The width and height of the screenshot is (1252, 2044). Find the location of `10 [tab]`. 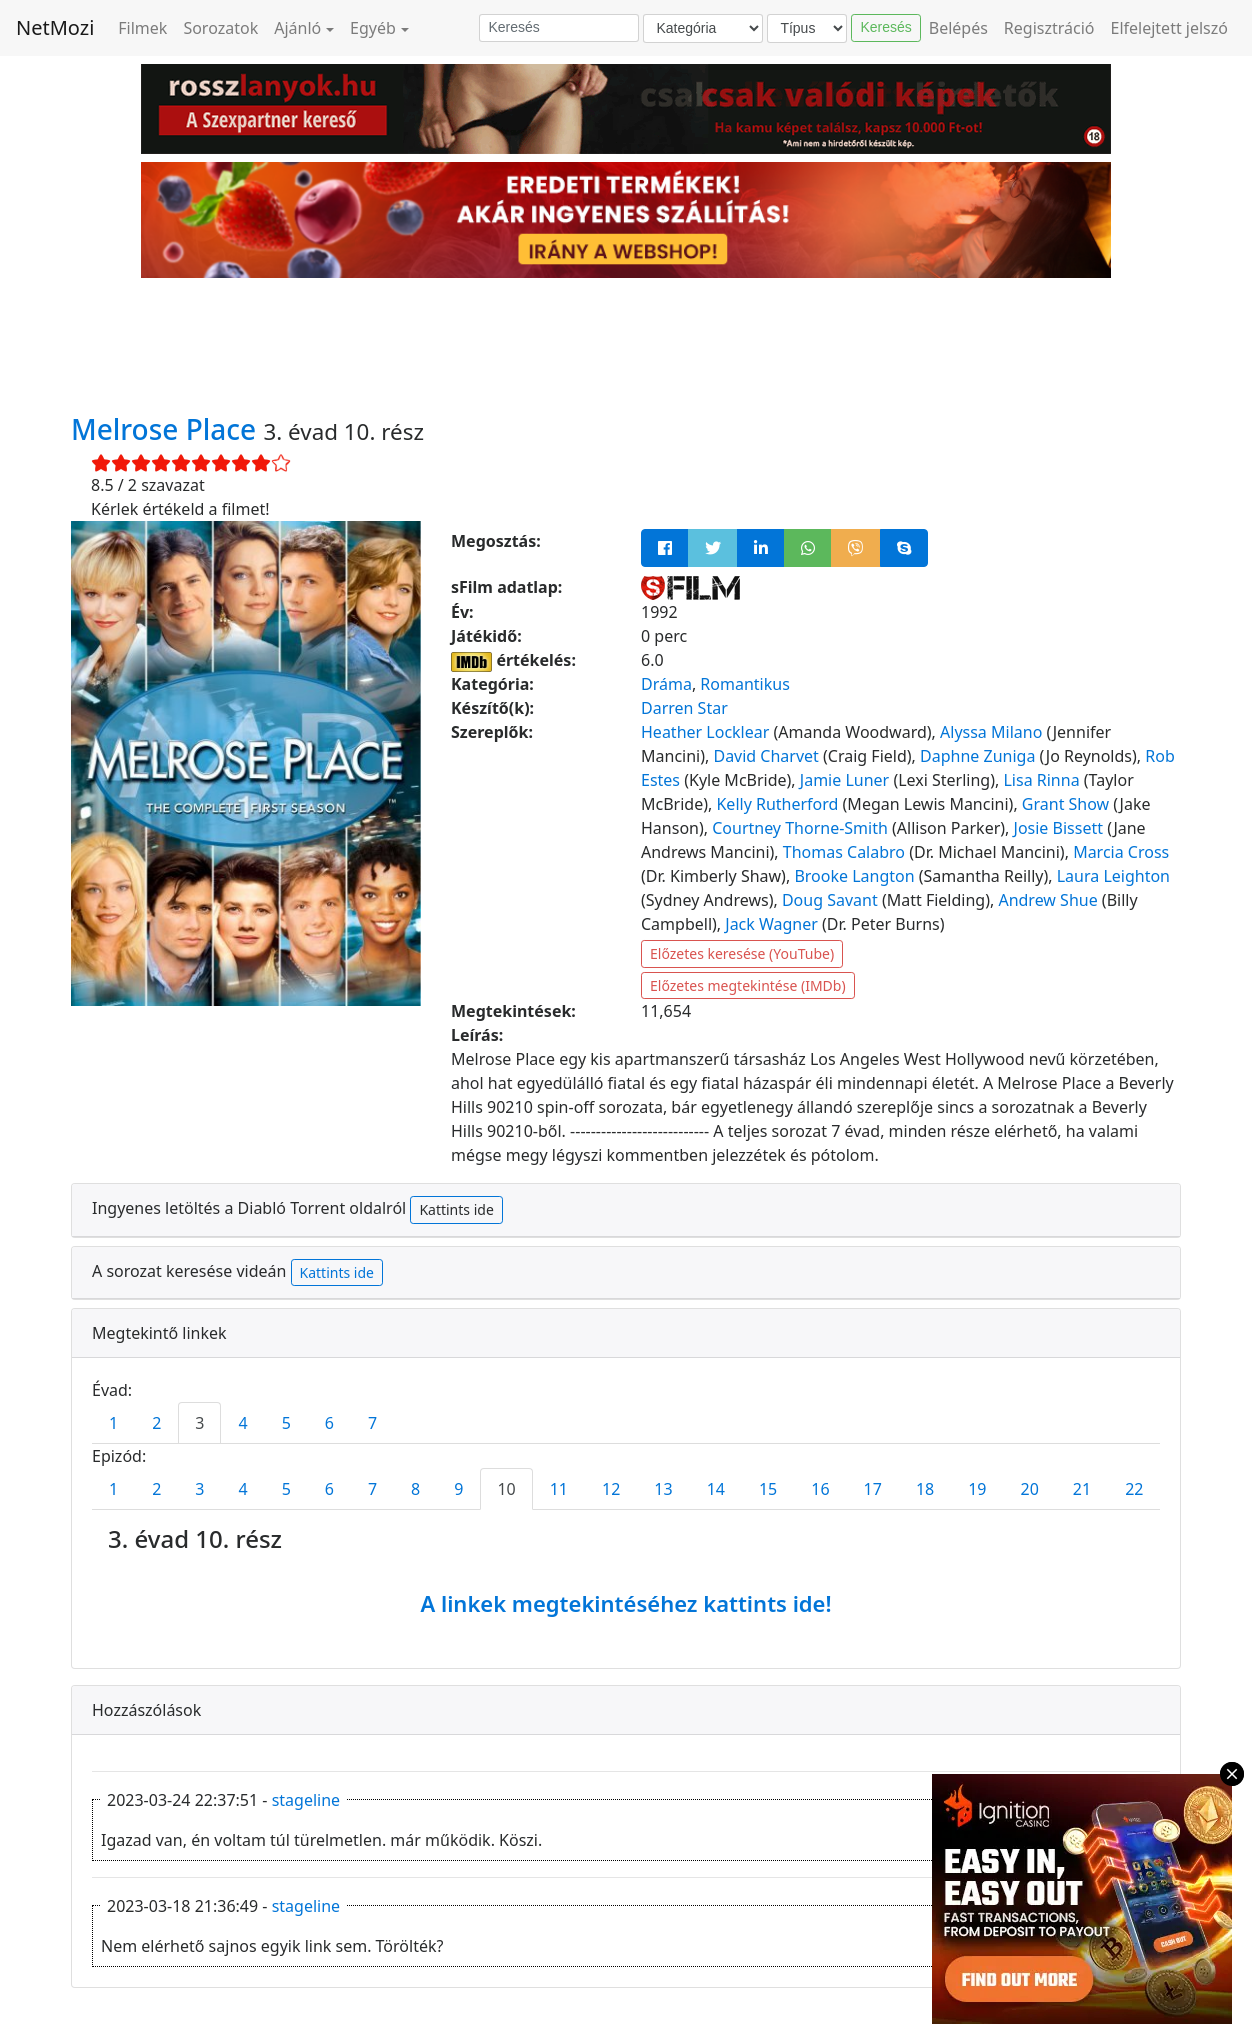

10 [tab] is located at coordinates (506, 1489).